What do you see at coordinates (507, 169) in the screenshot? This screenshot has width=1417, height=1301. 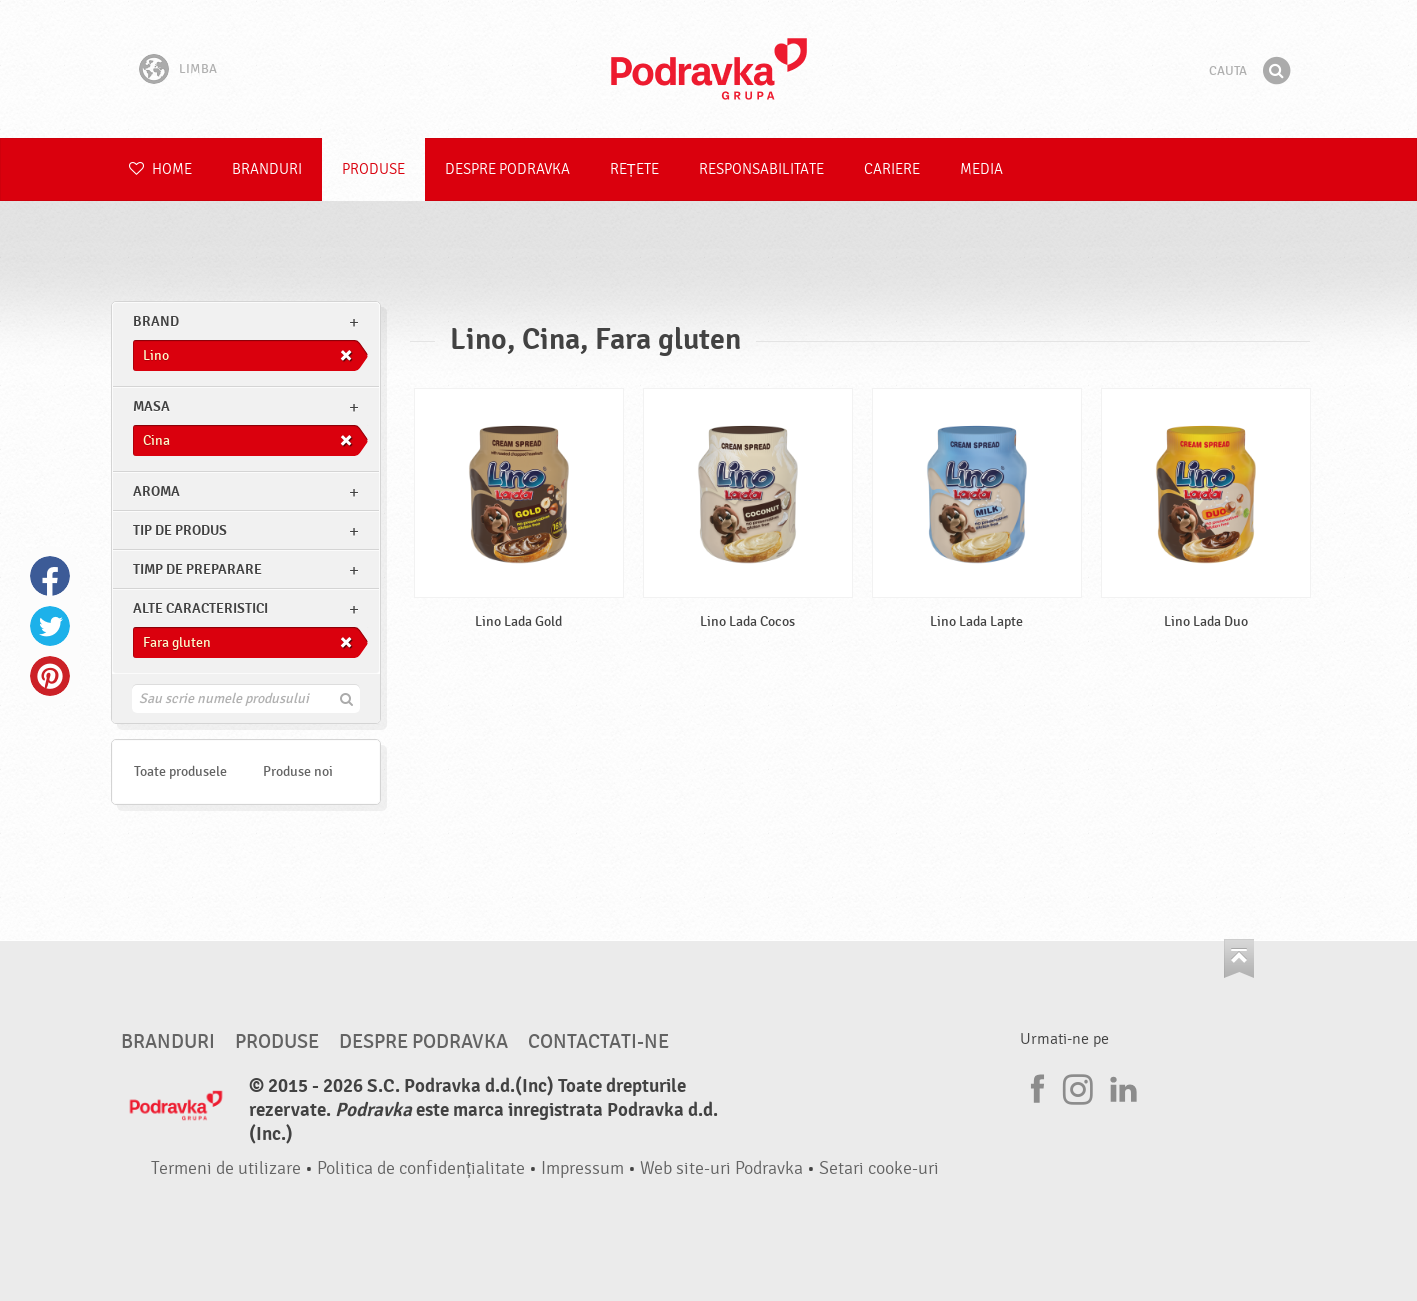 I see `Despre Podravka` at bounding box center [507, 169].